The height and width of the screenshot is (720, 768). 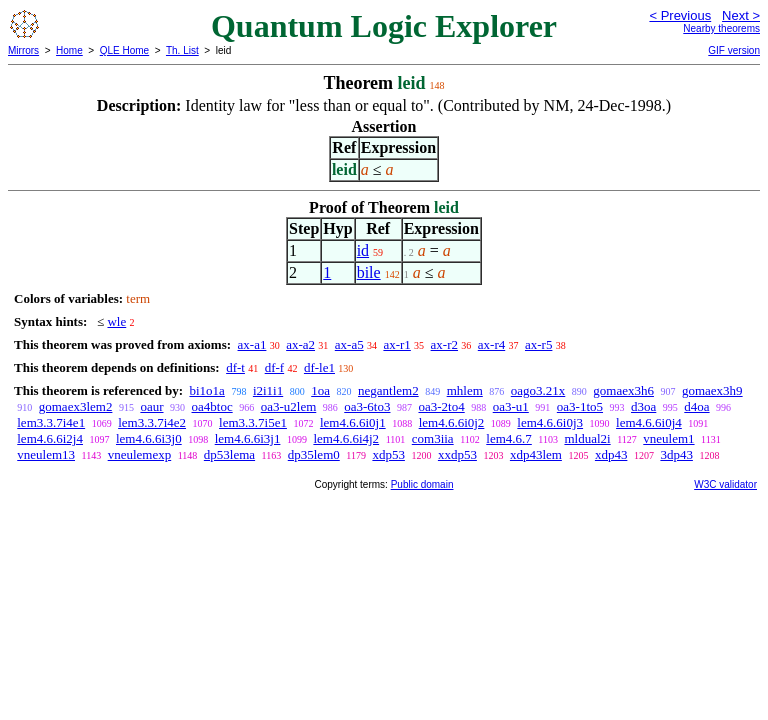 I want to click on i2i1i1, so click(x=268, y=390).